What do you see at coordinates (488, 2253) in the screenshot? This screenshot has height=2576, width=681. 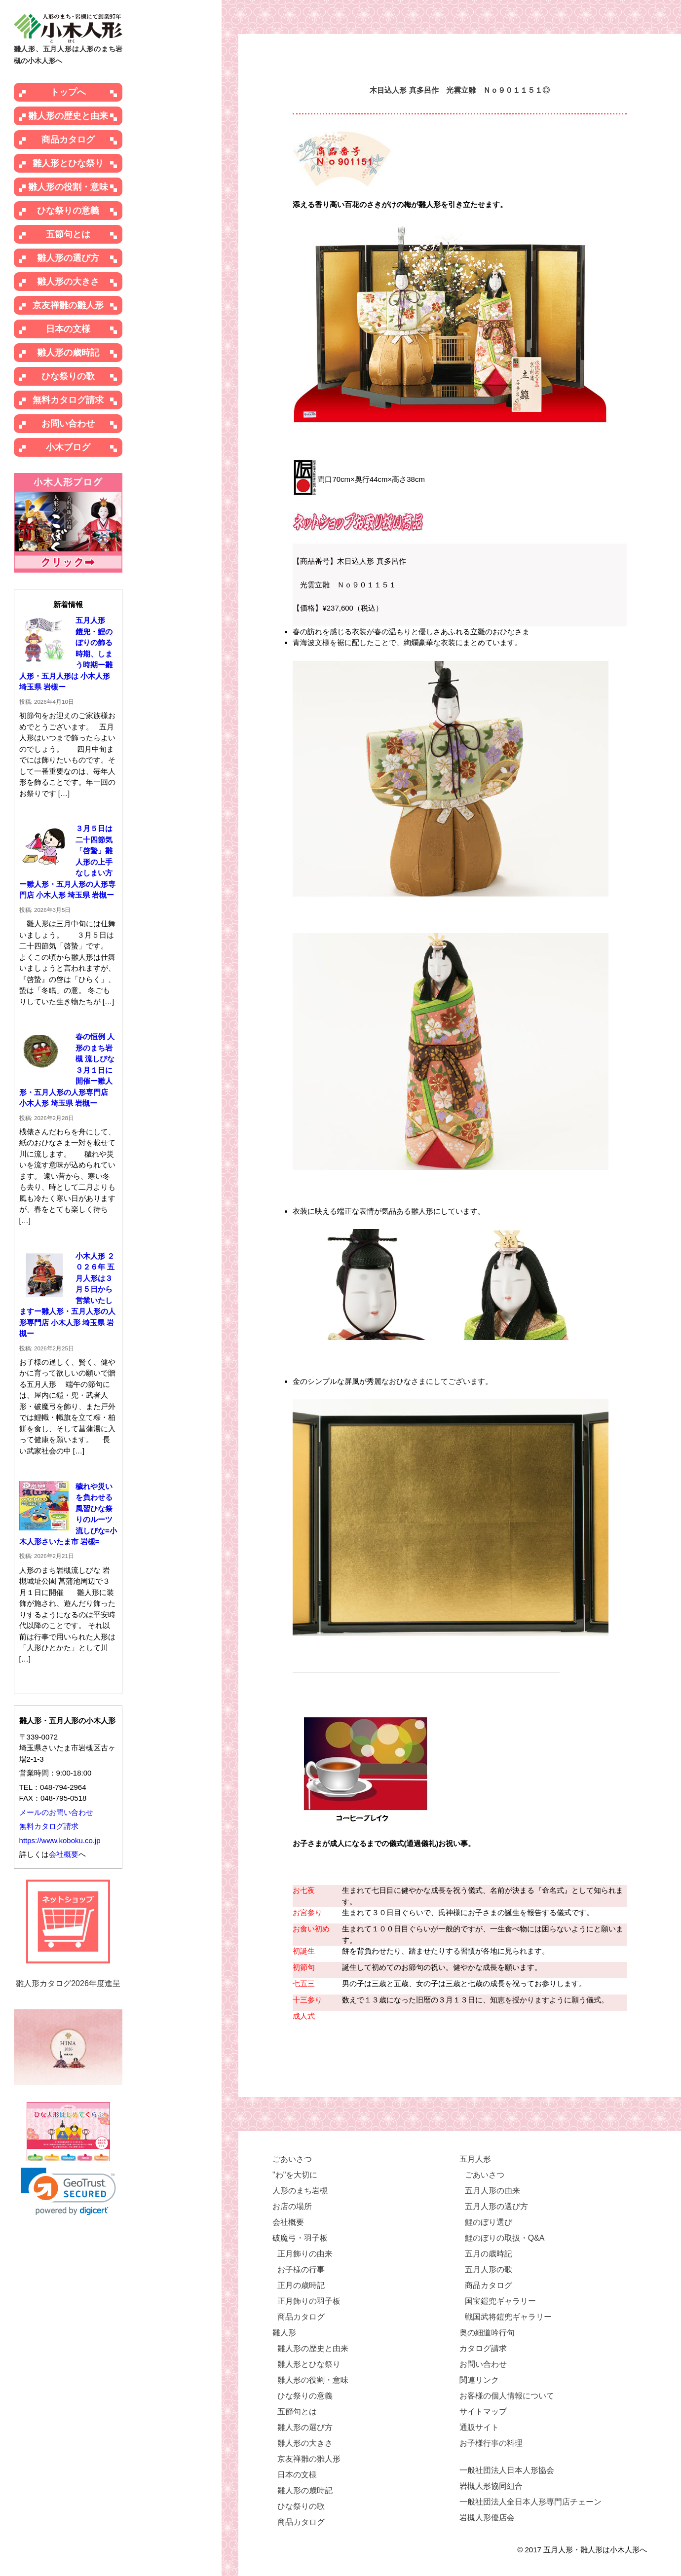 I see `五月の歳時記` at bounding box center [488, 2253].